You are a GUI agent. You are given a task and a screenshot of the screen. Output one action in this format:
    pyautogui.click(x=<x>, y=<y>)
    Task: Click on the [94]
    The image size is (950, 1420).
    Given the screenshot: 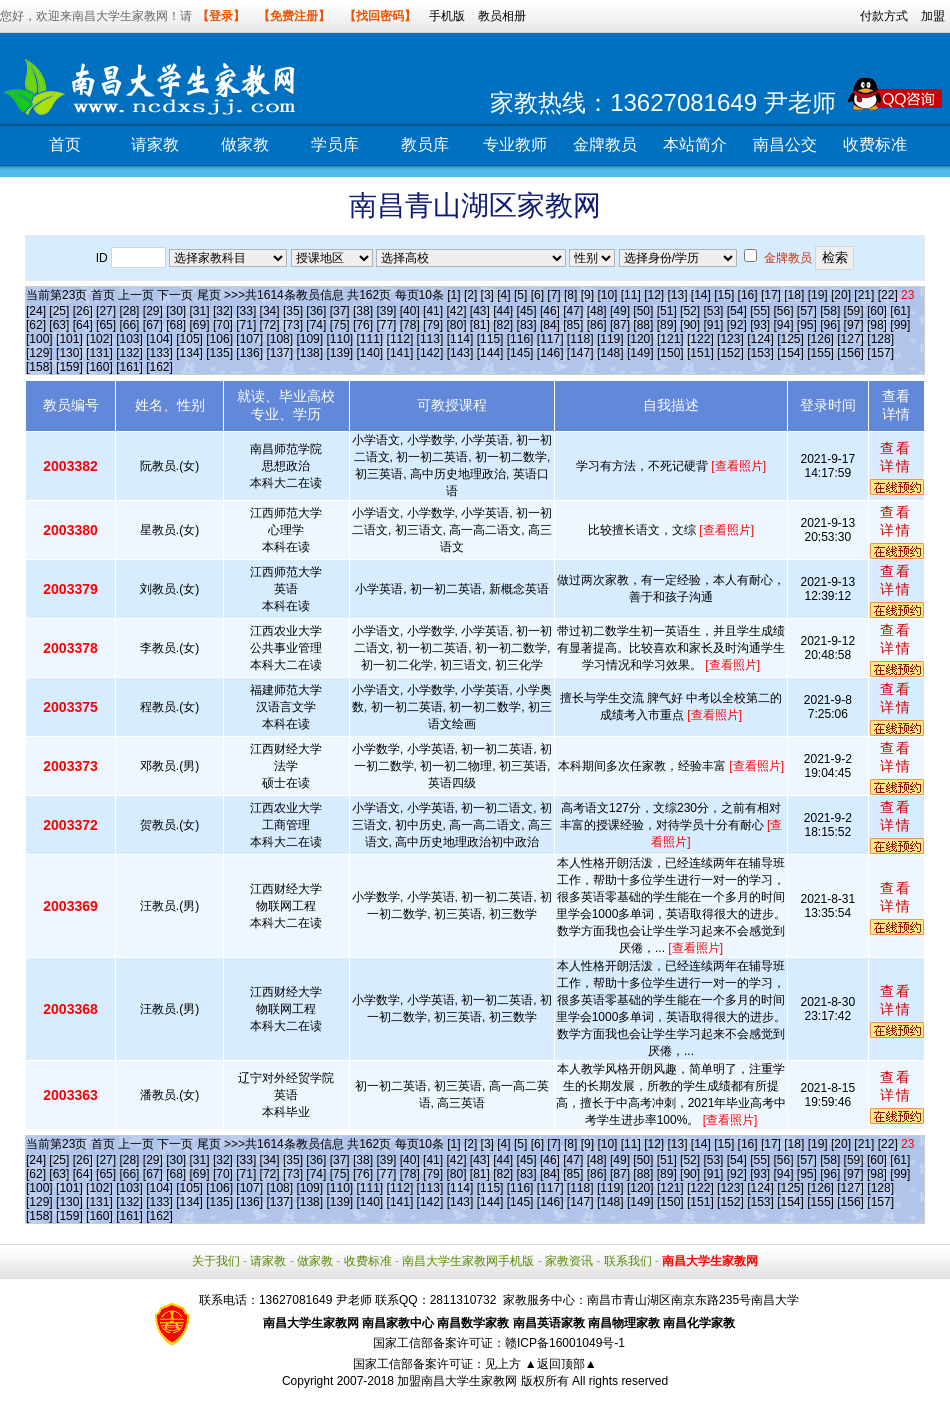 What is the action you would take?
    pyautogui.click(x=784, y=325)
    